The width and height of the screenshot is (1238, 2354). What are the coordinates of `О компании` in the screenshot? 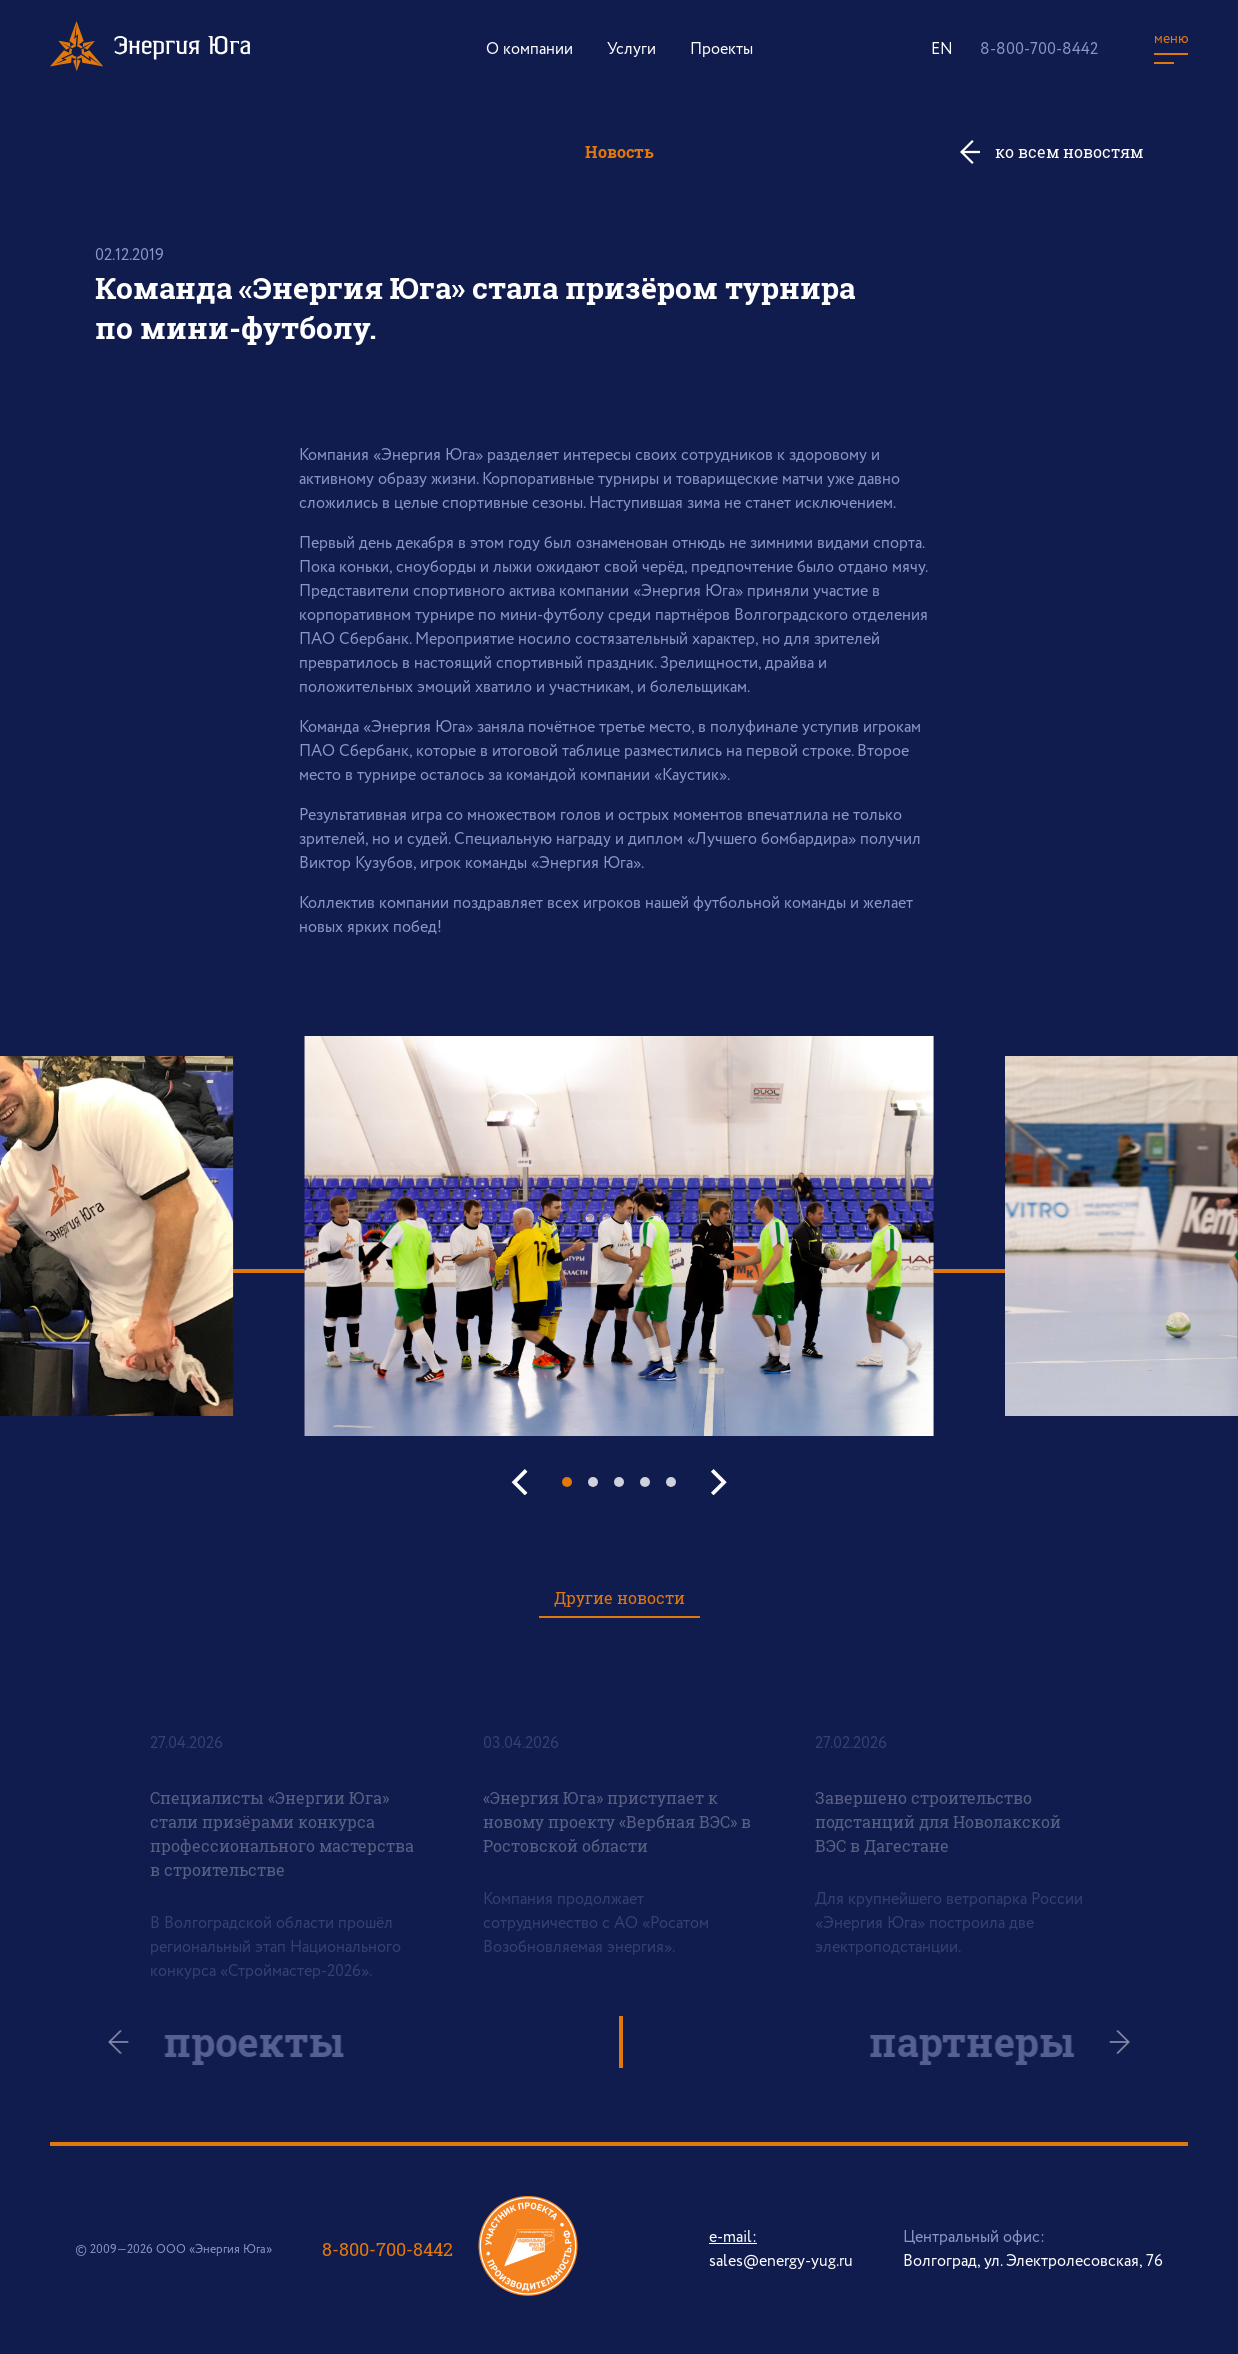 It's located at (529, 49).